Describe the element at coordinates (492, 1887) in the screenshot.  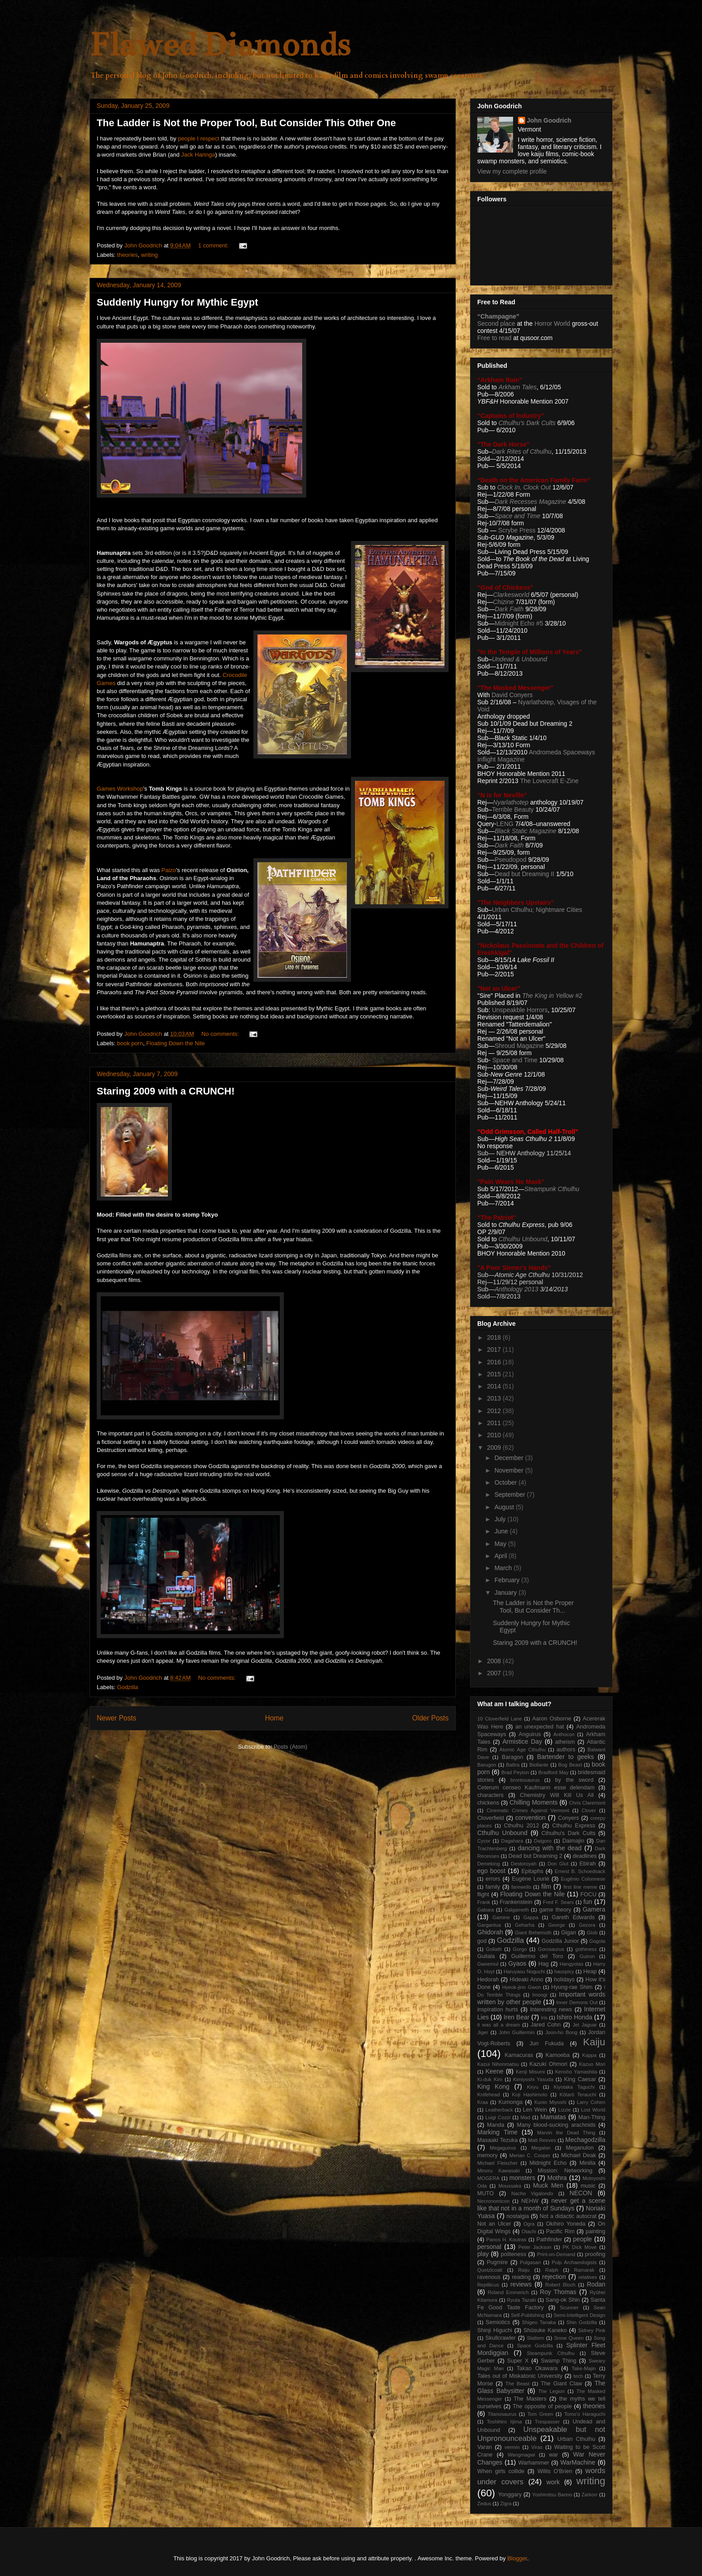
I see `family` at that location.